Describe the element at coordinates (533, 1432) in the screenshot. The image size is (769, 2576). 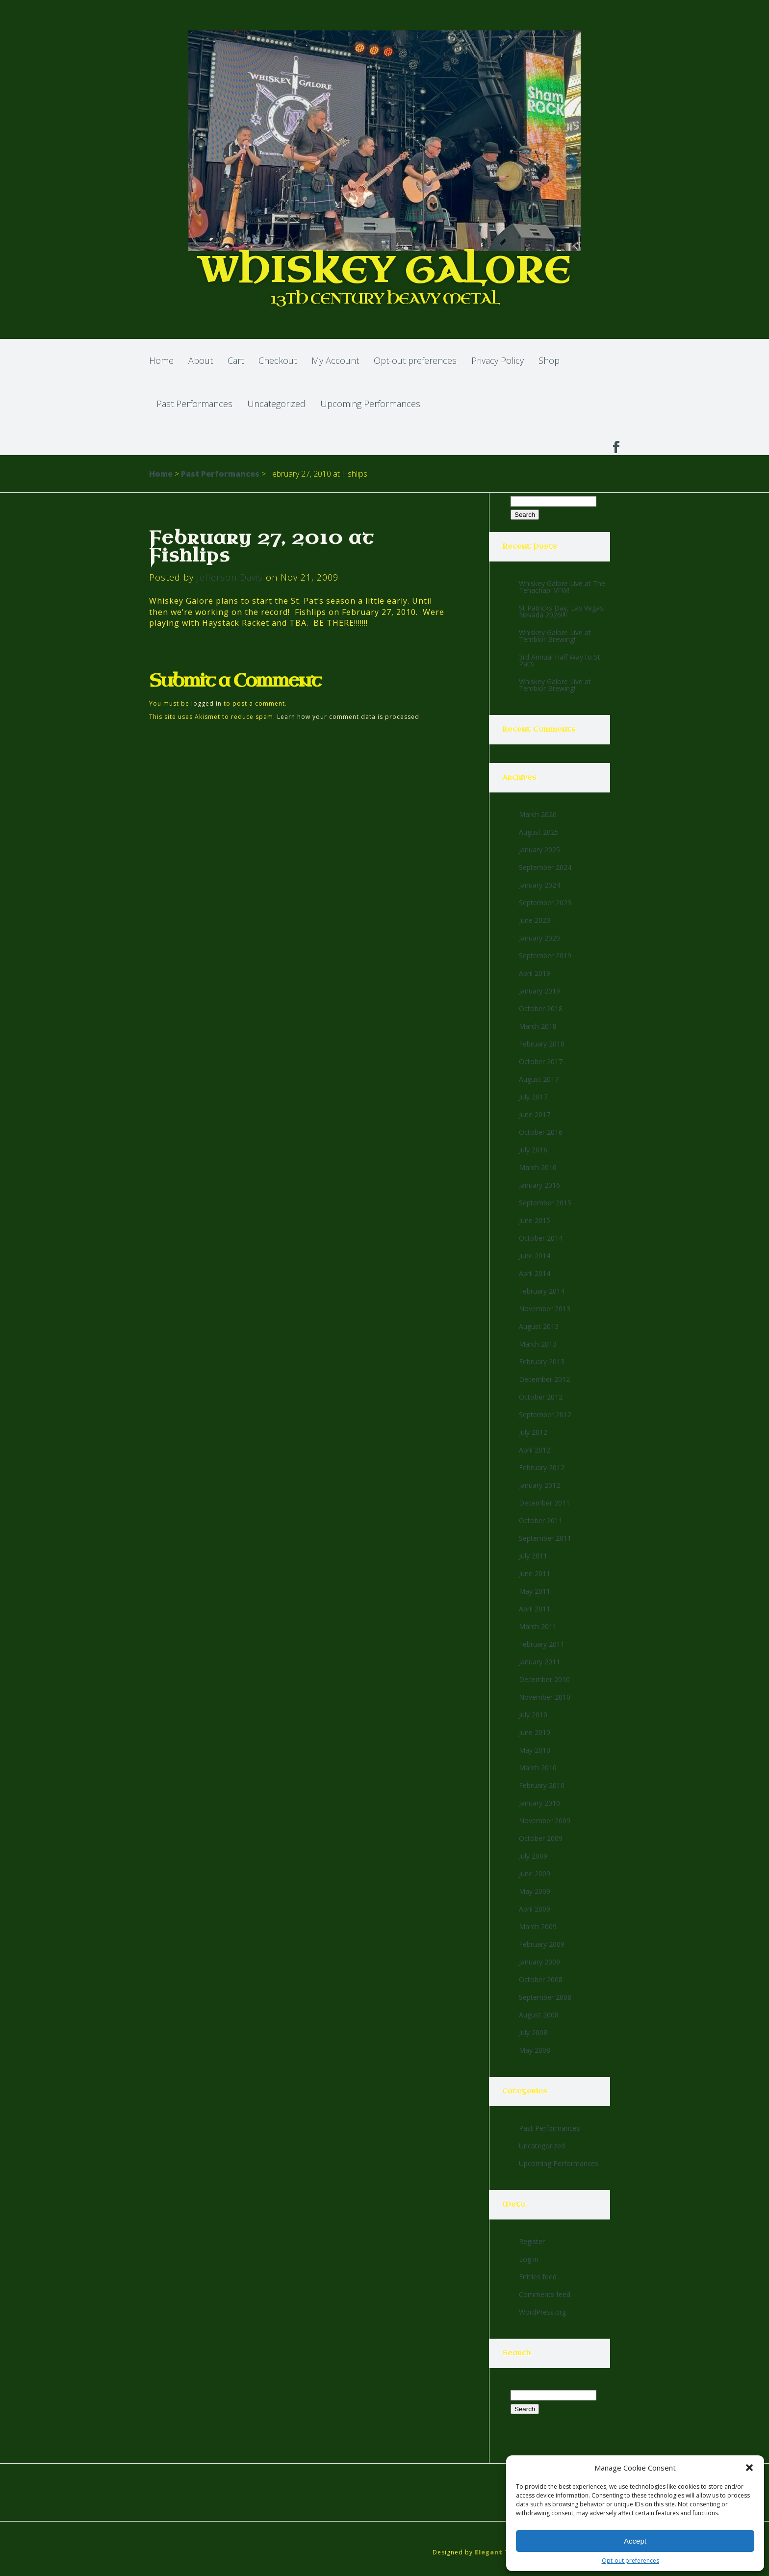
I see `July 2012` at that location.